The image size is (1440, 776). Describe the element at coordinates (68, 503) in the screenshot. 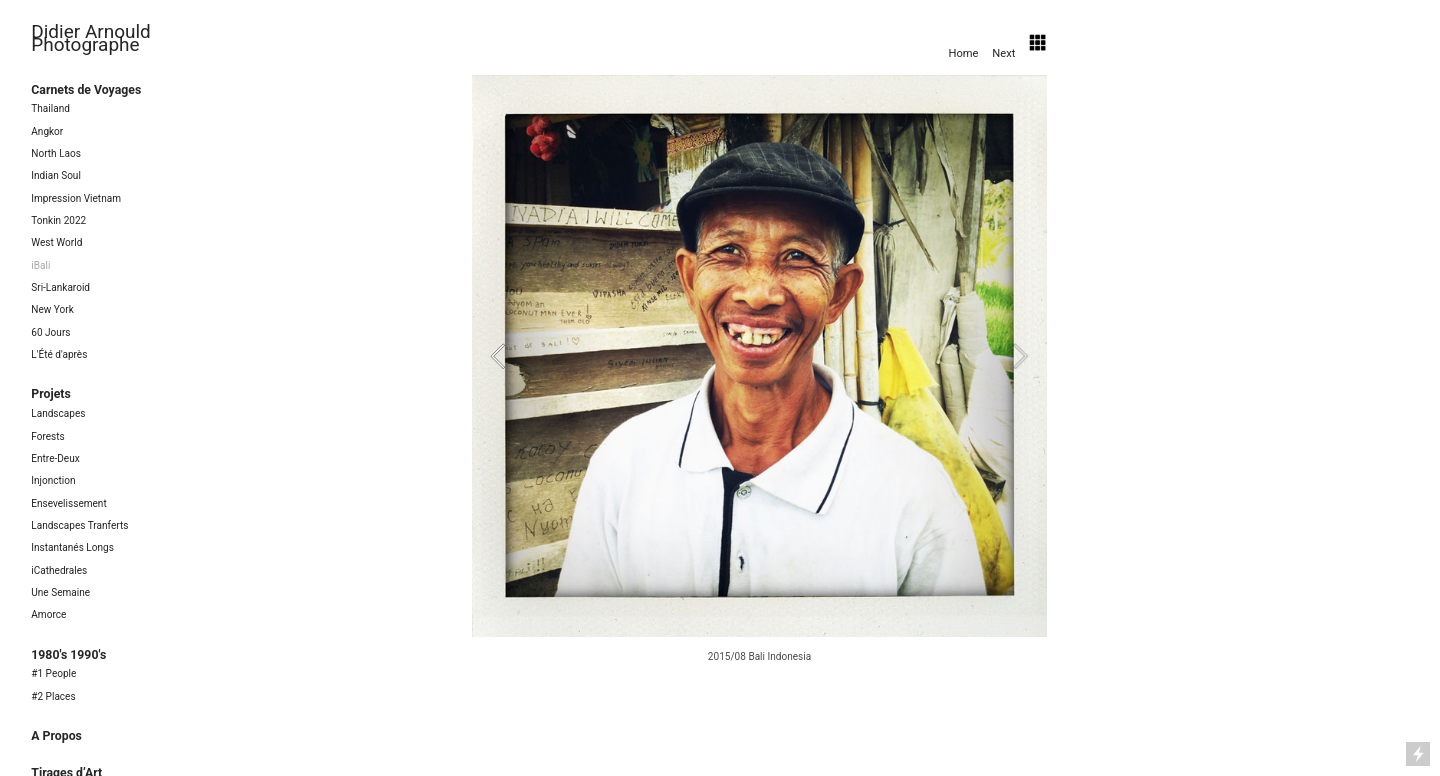

I see `Ensevelissement` at that location.